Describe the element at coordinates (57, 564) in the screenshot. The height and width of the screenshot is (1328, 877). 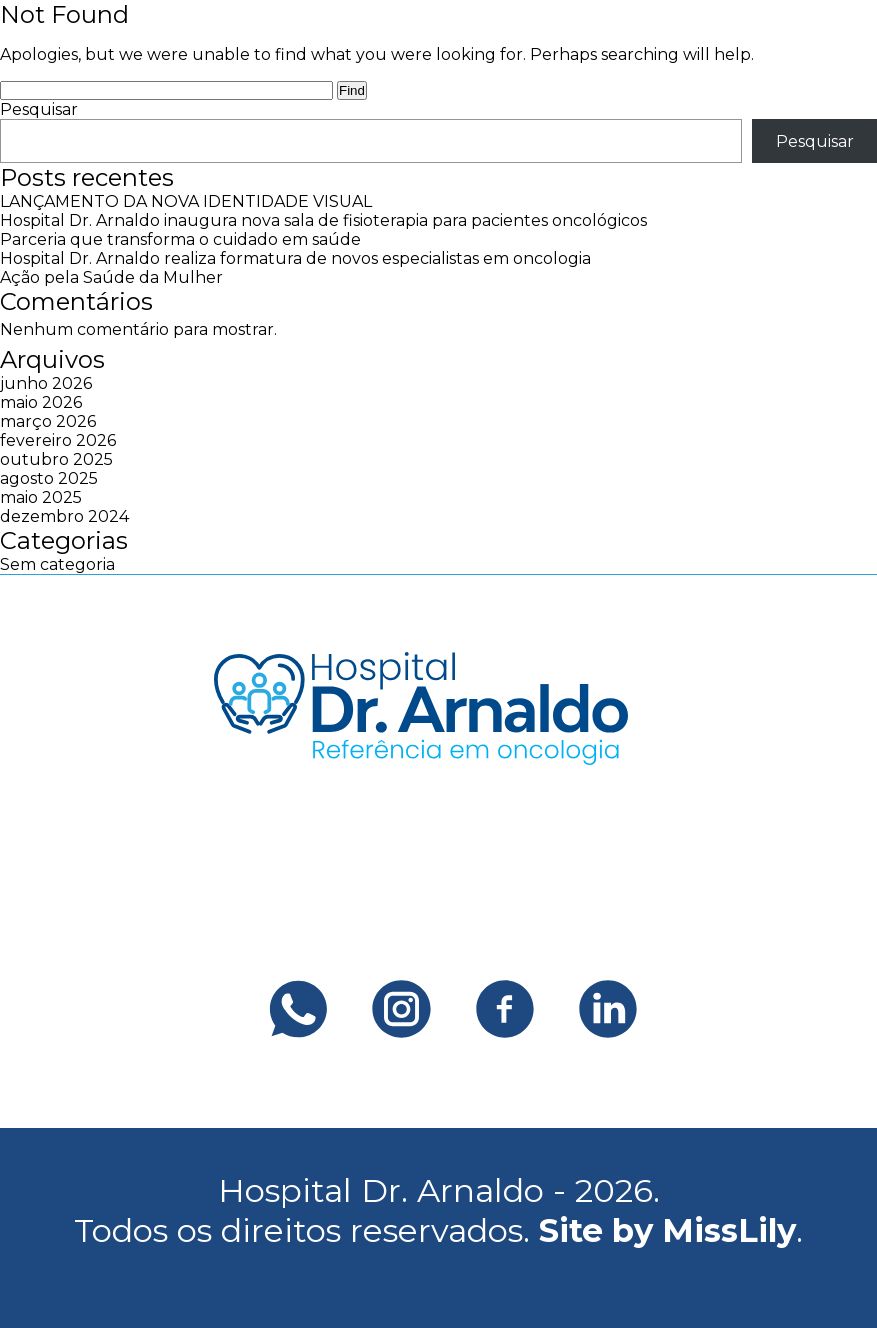
I see `Sem categoria` at that location.